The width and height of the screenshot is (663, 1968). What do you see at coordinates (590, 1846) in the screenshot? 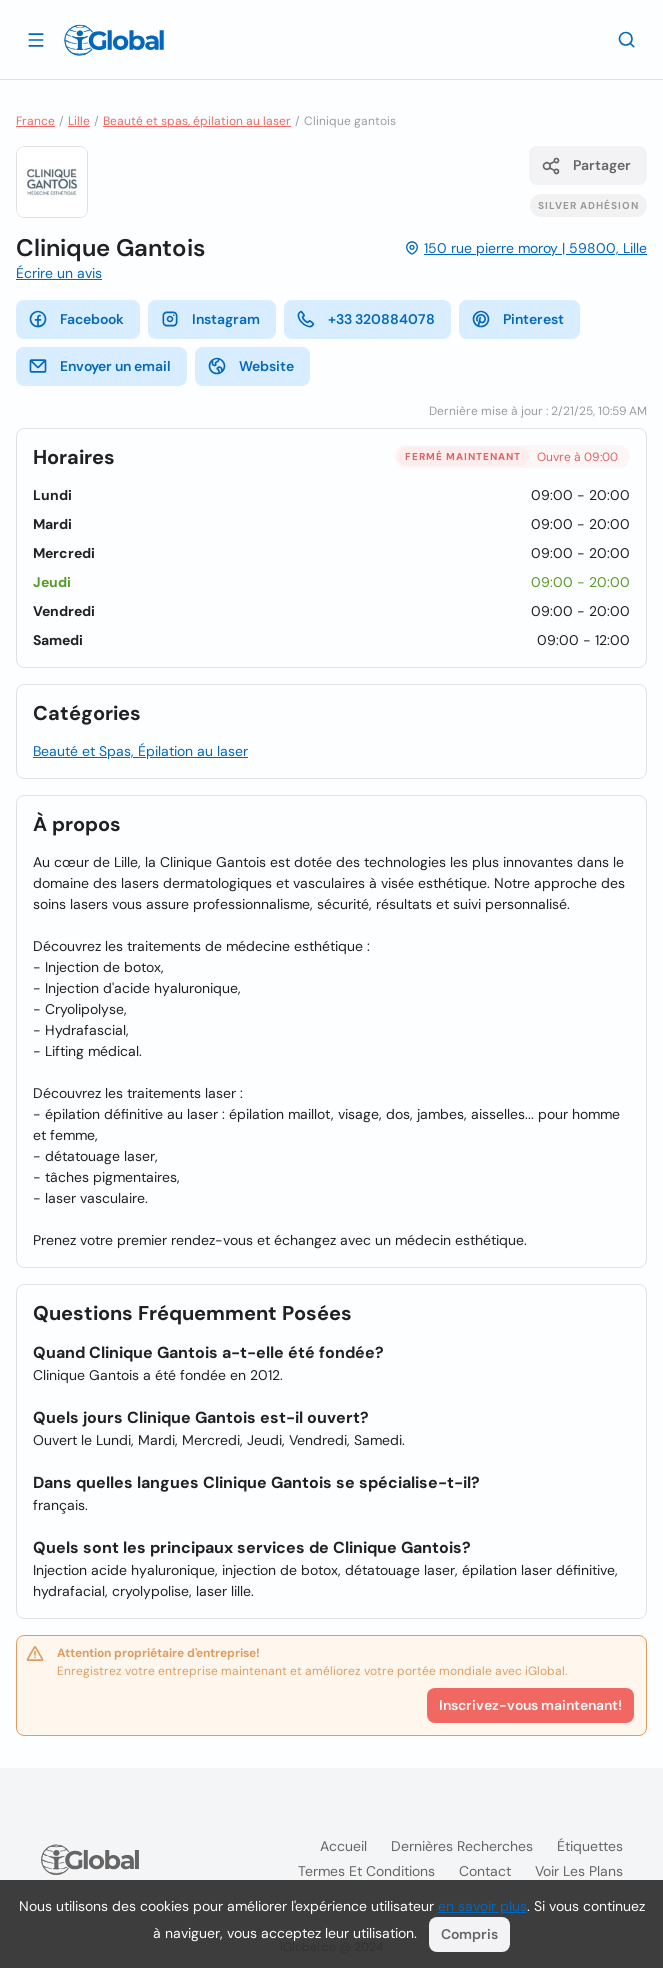
I see `Étiquettes` at bounding box center [590, 1846].